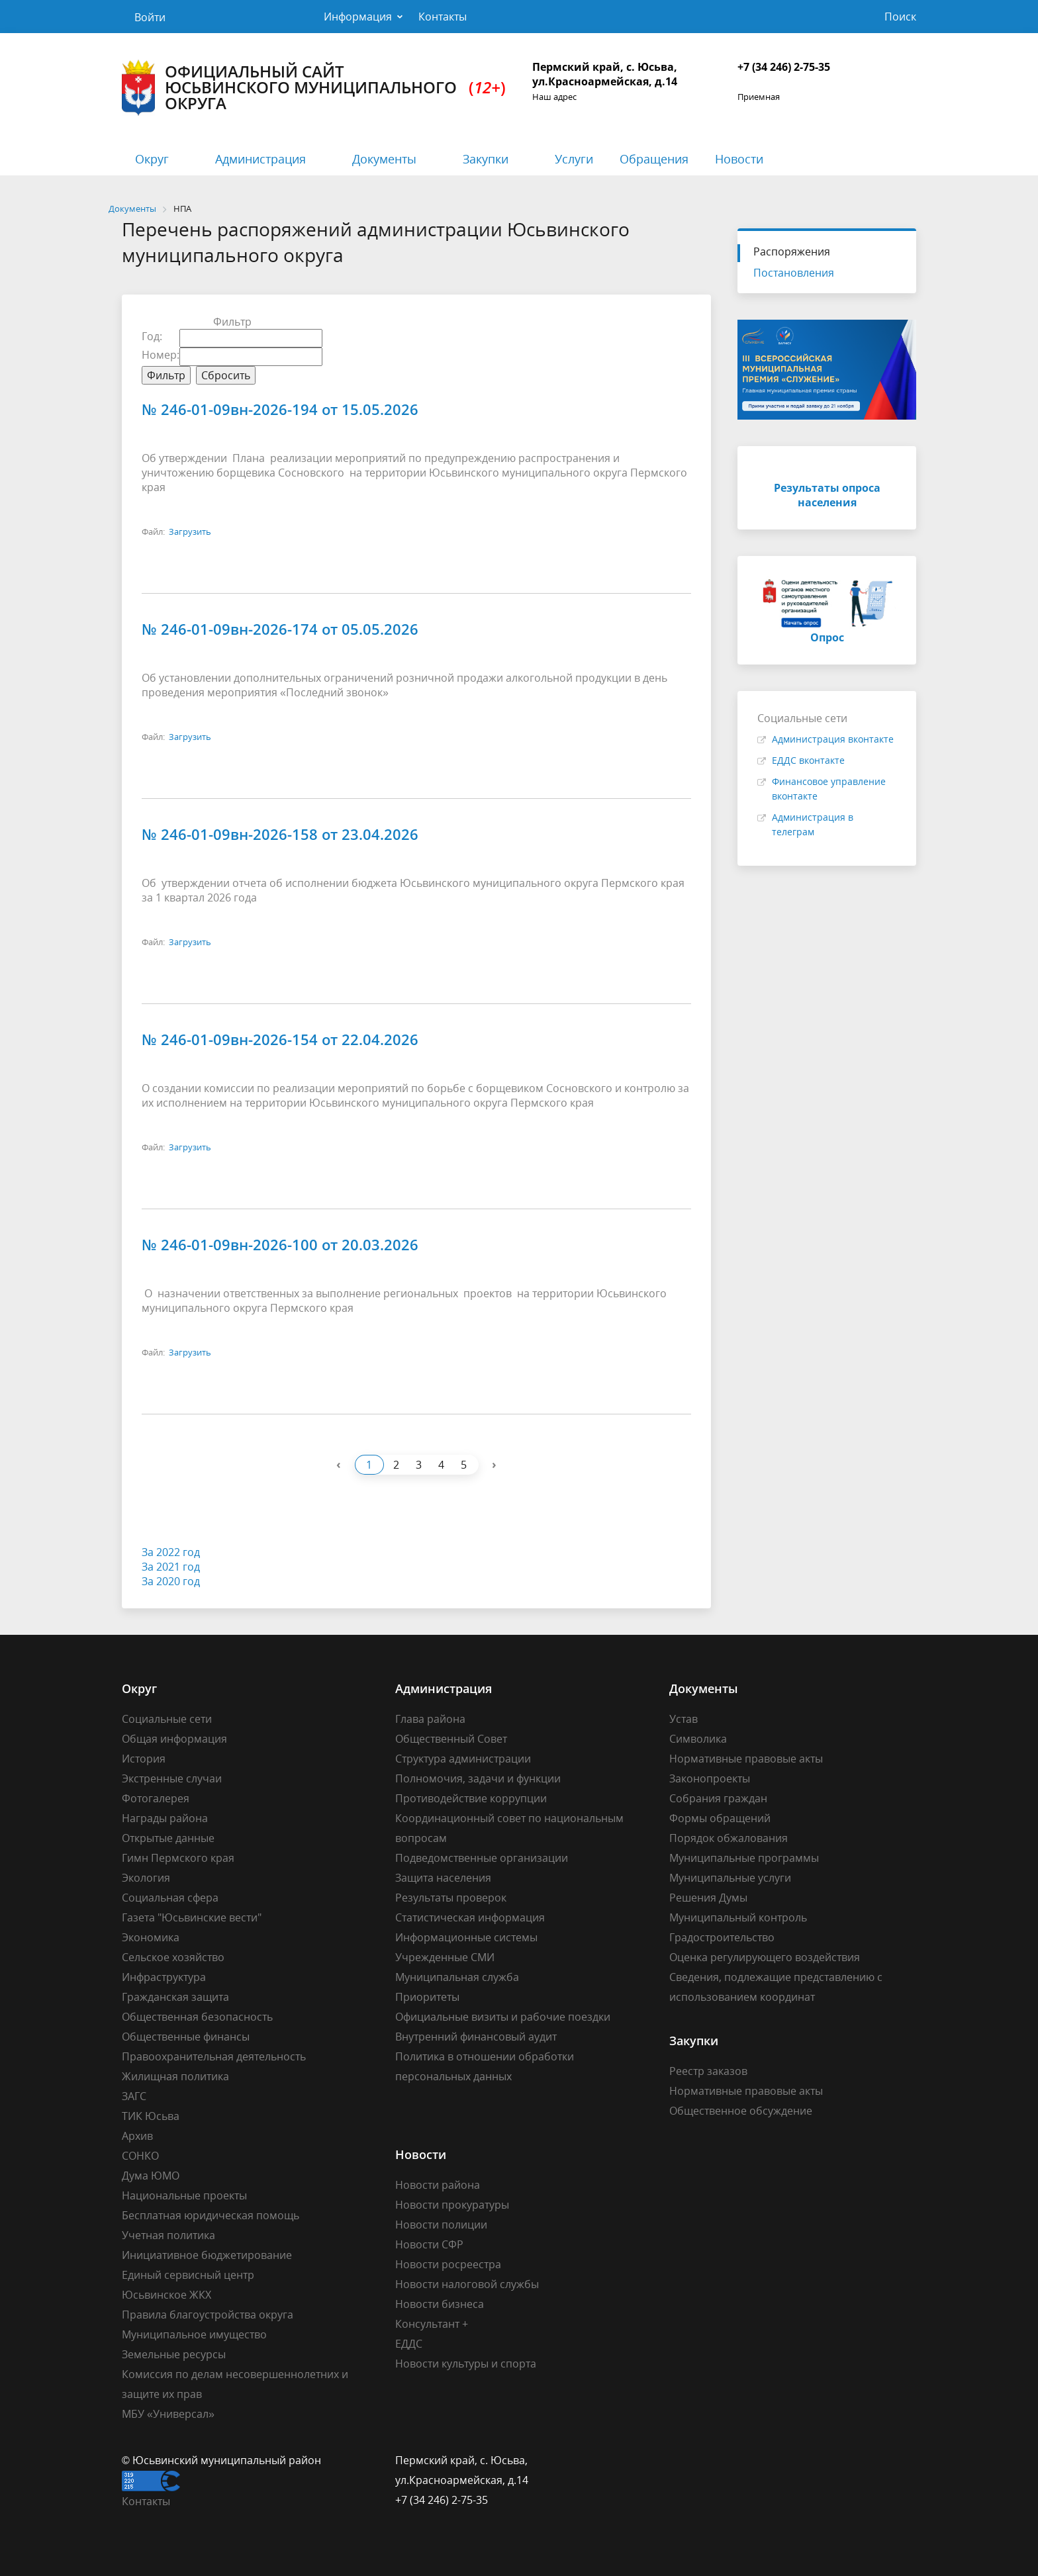 This screenshot has width=1038, height=2576. I want to click on № 246-01-09вн-2026-158 от 23.04.2026, so click(280, 834).